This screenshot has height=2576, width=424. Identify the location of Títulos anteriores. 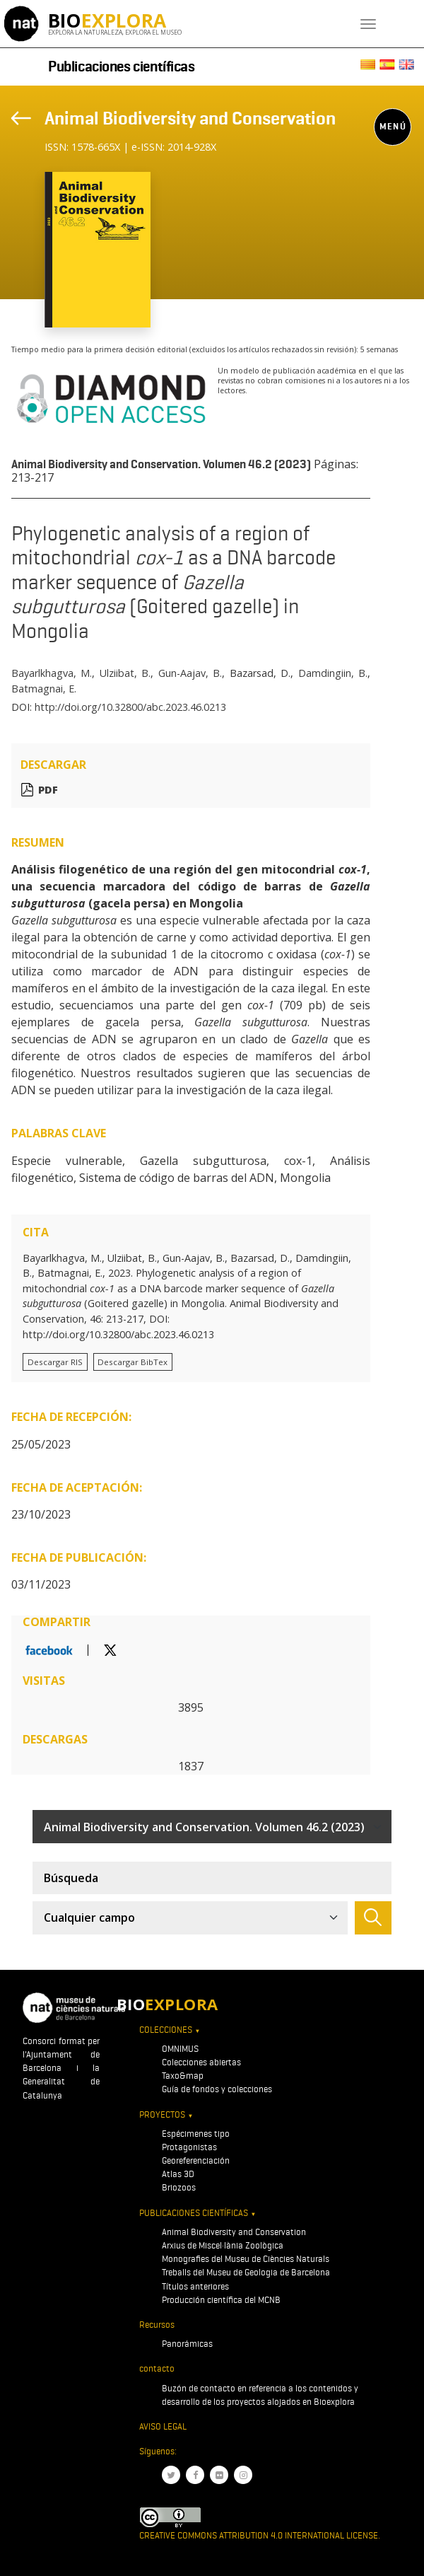
(195, 2286).